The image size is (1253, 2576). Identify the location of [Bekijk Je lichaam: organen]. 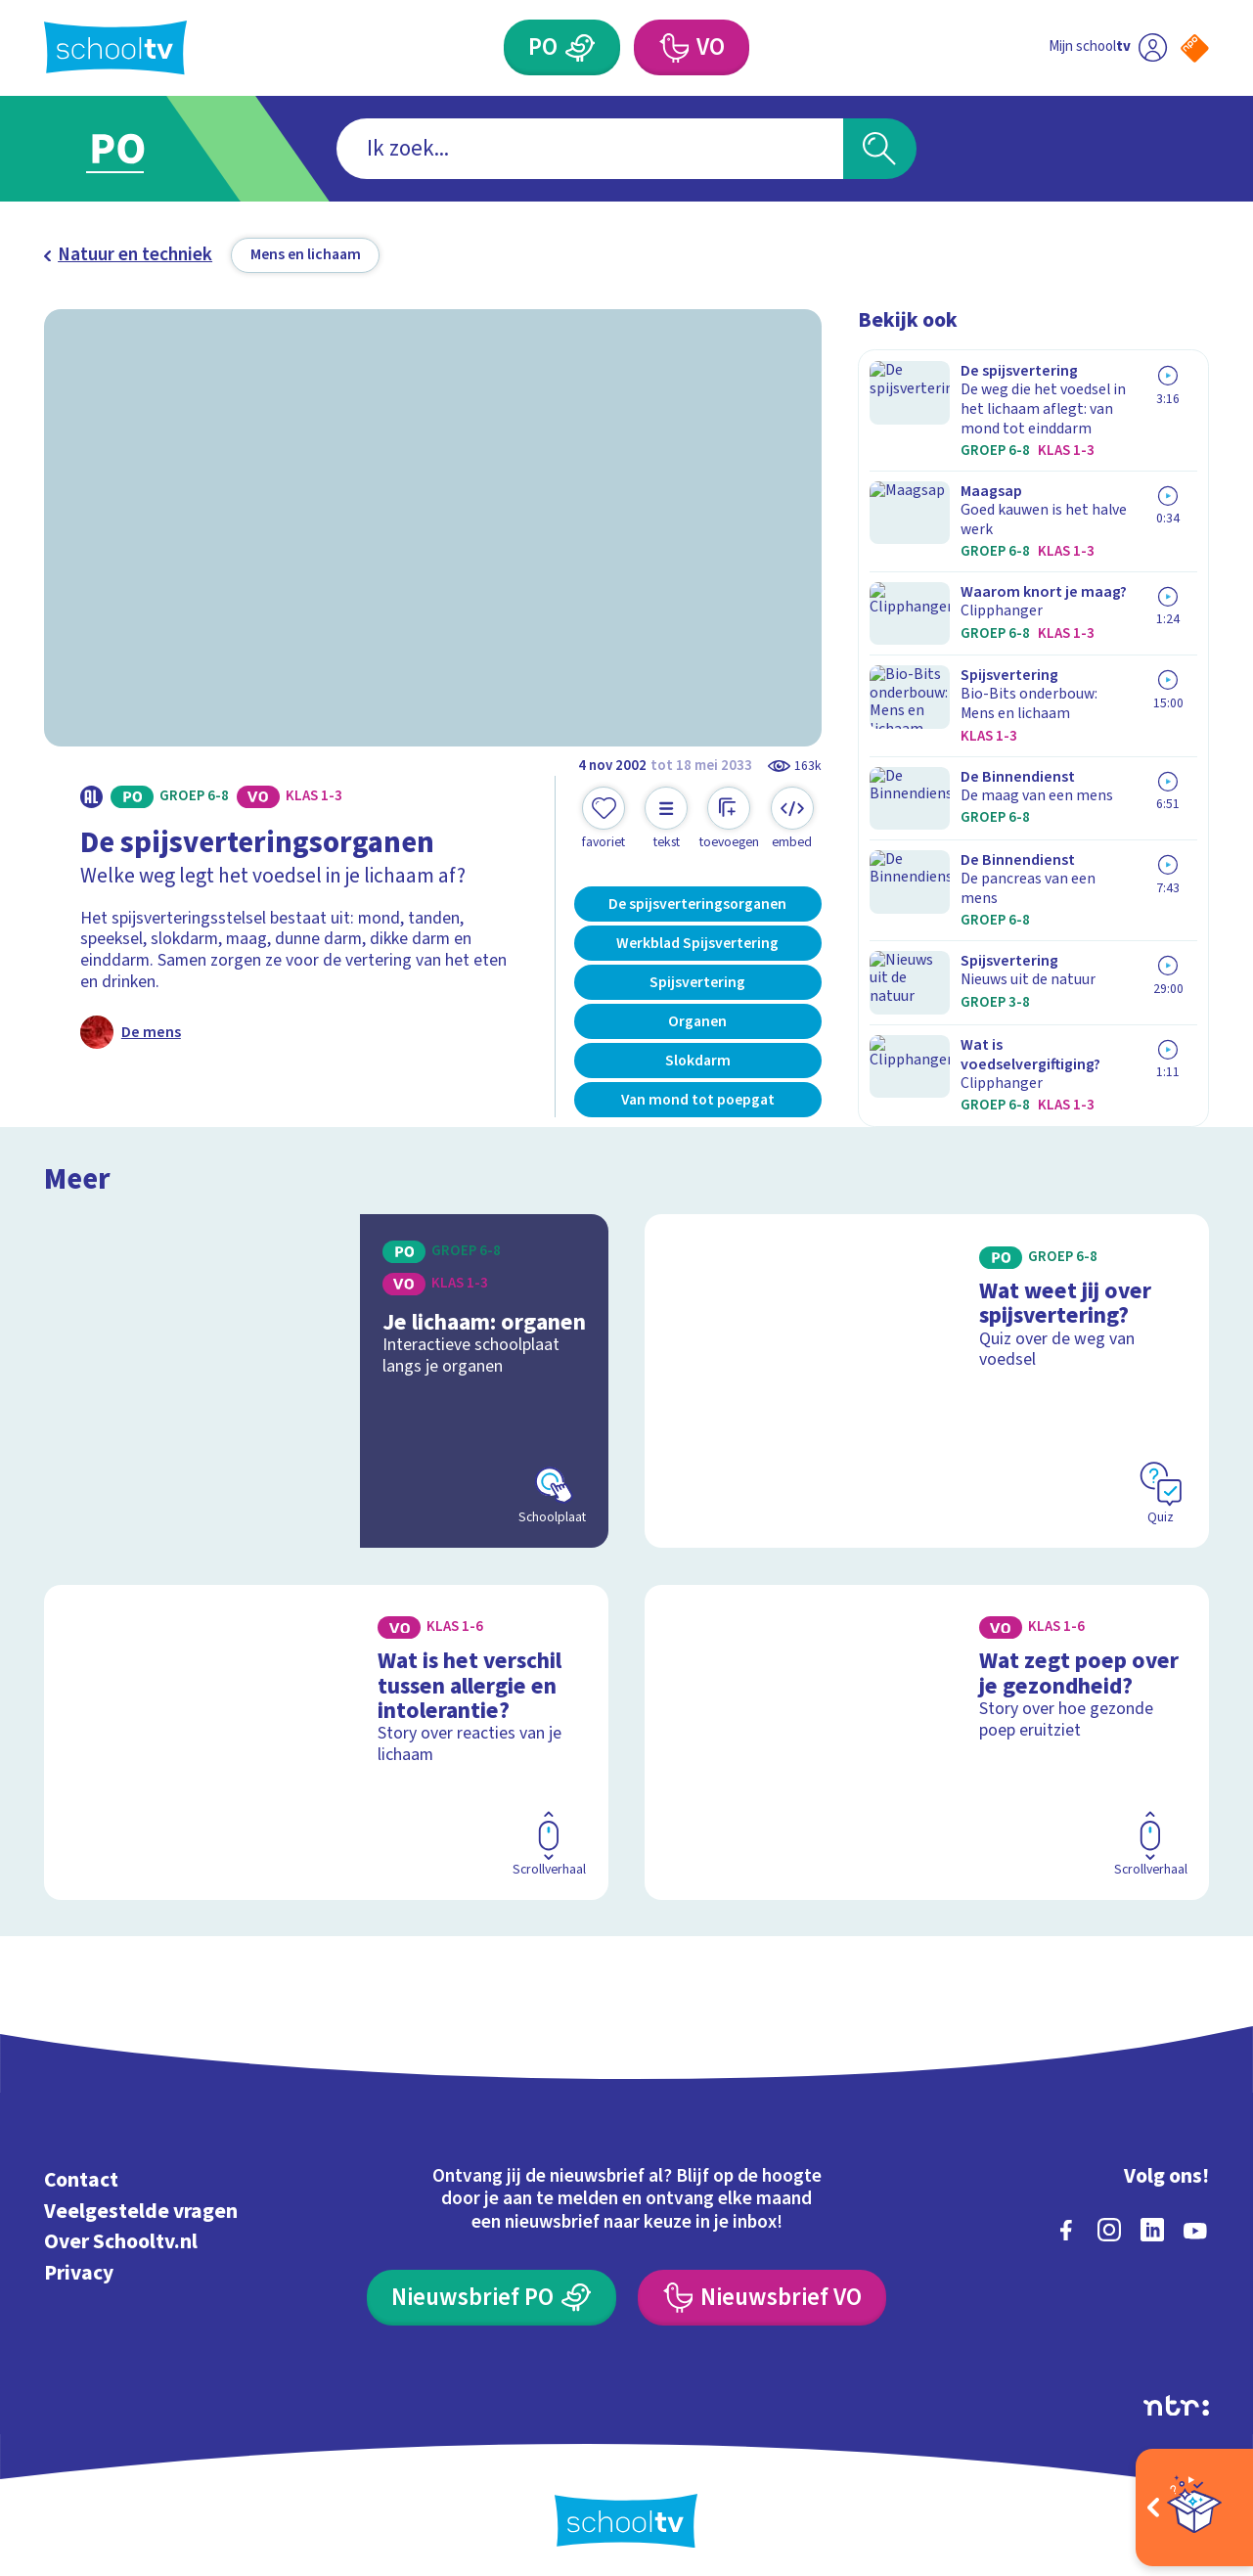
(326, 1371).